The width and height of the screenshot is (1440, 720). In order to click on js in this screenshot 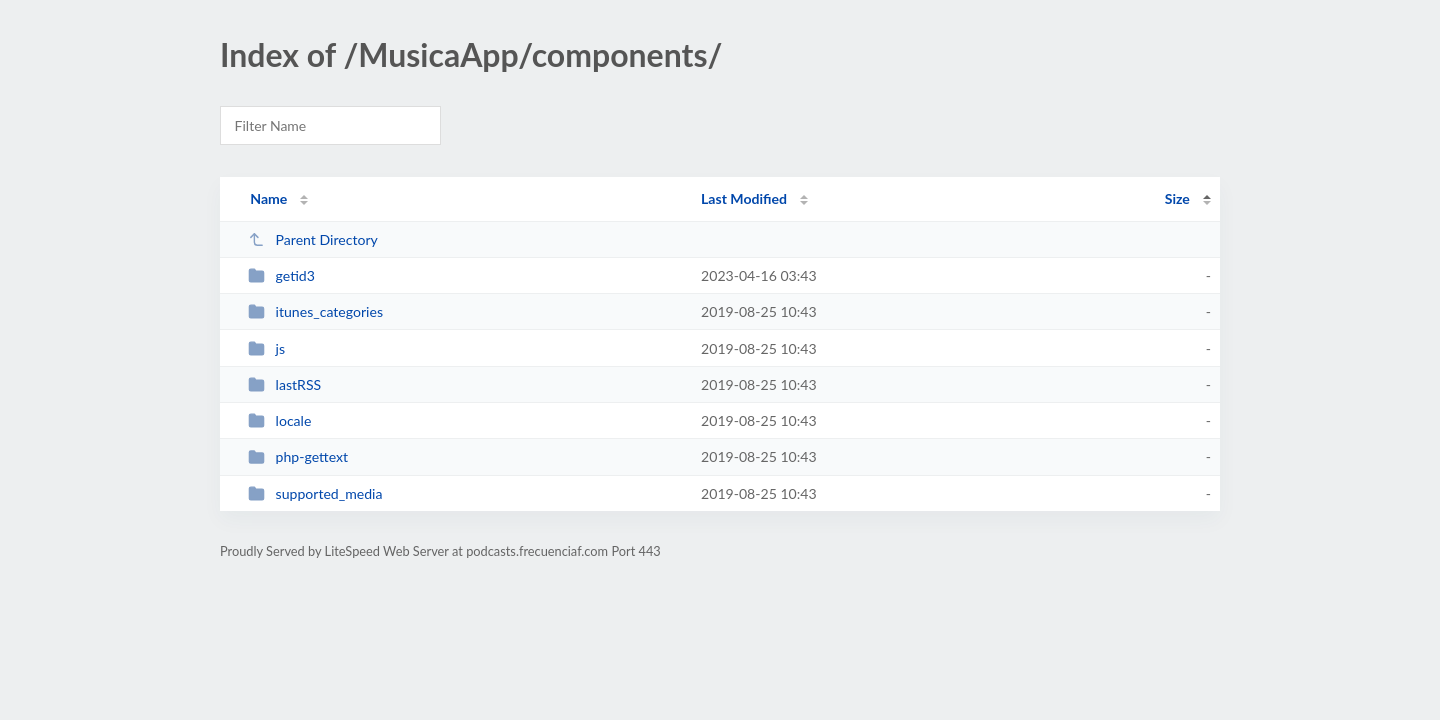, I will do `click(266, 348)`.